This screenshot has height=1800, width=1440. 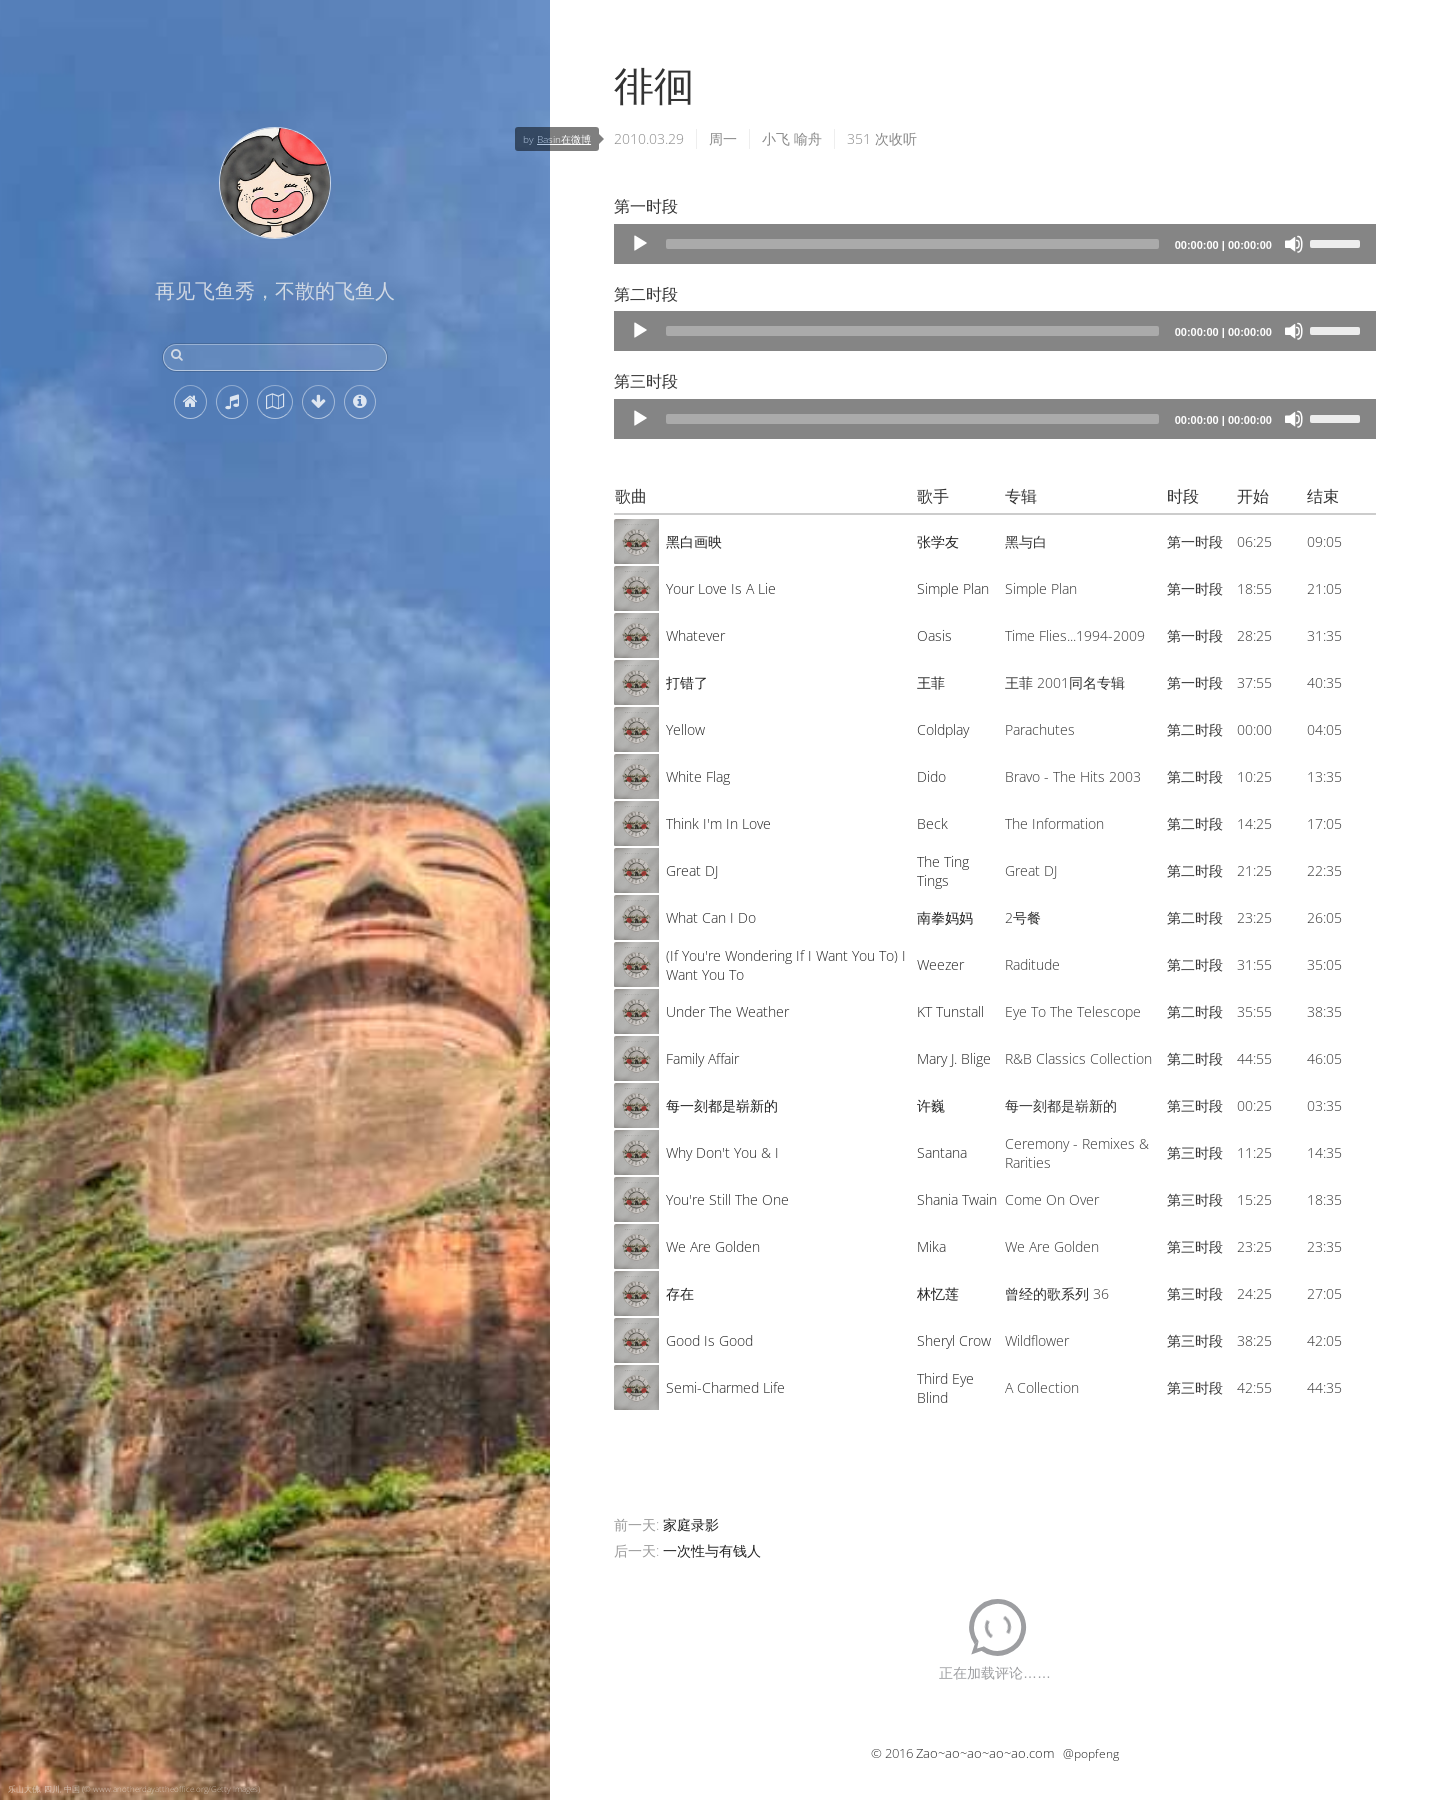 What do you see at coordinates (954, 1058) in the screenshot?
I see `Mary J. Blige` at bounding box center [954, 1058].